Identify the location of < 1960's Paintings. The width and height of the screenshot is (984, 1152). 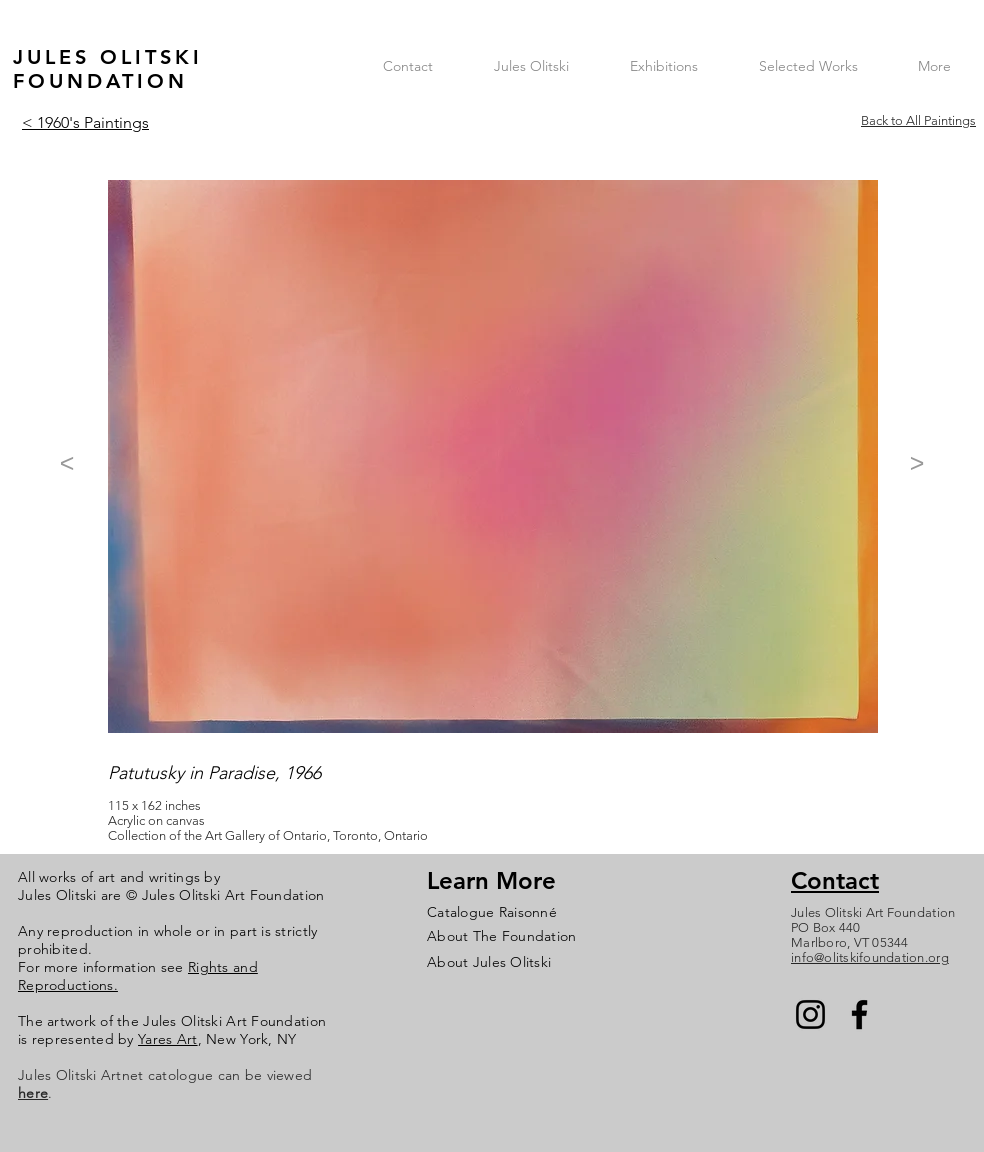
(85, 122).